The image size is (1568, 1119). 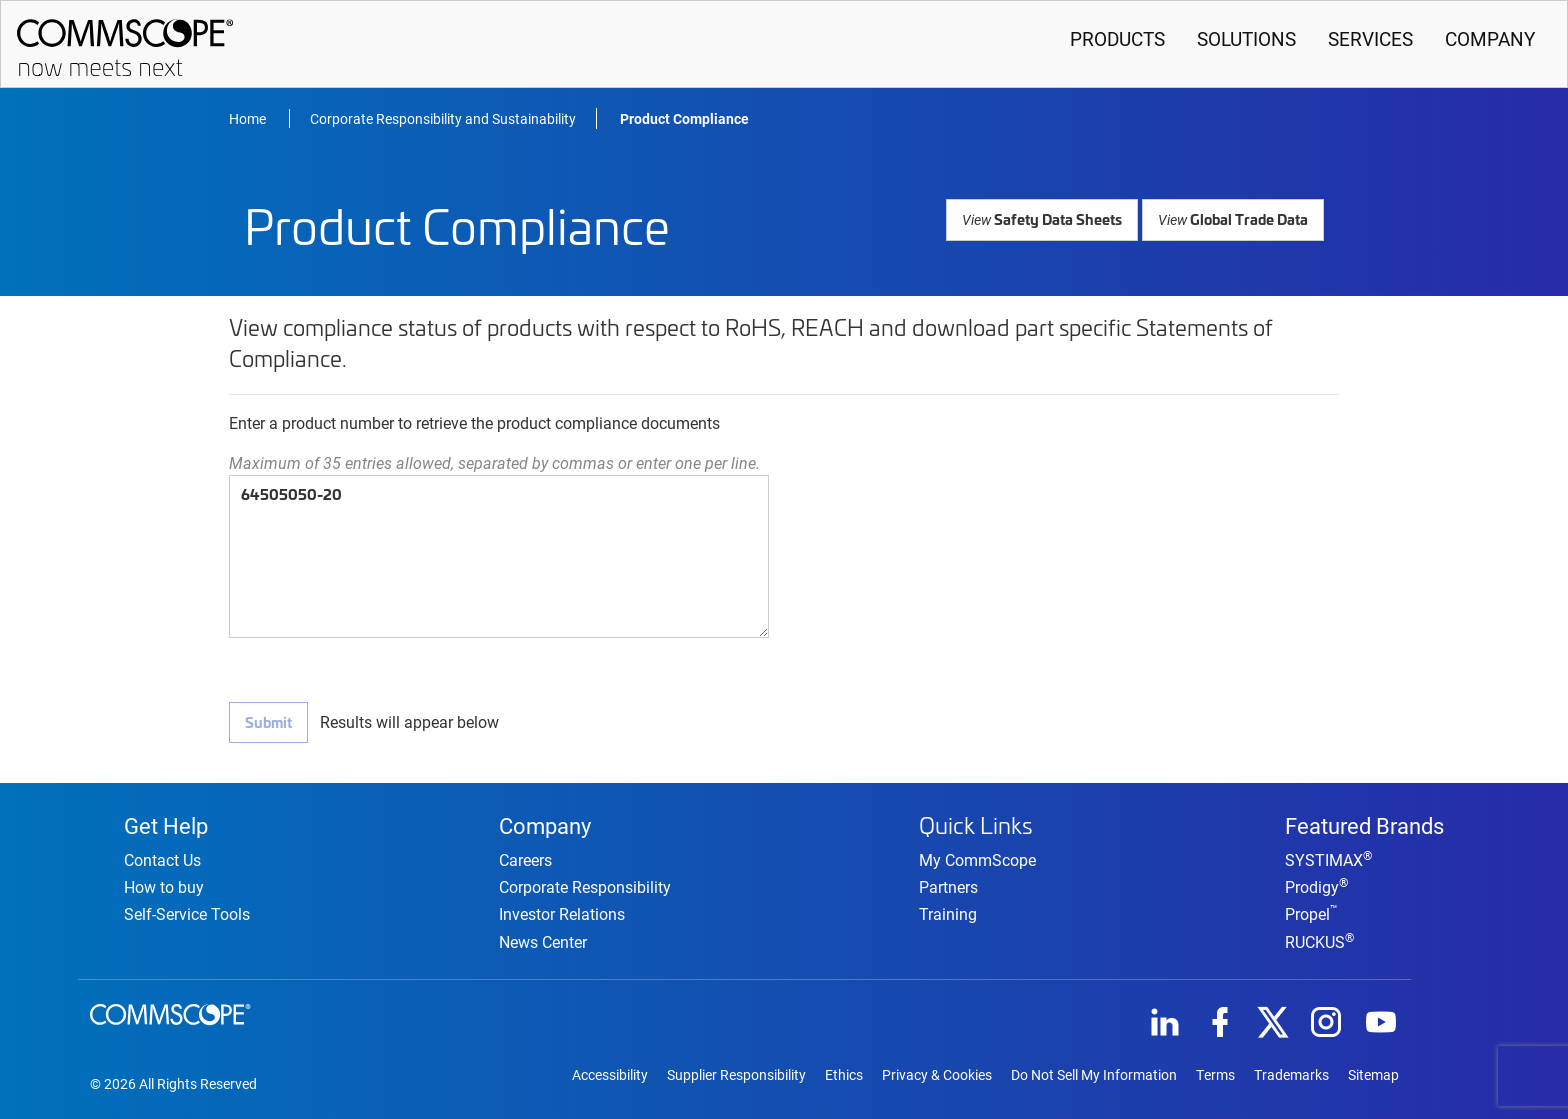 I want to click on Solutions, so click(x=1246, y=38).